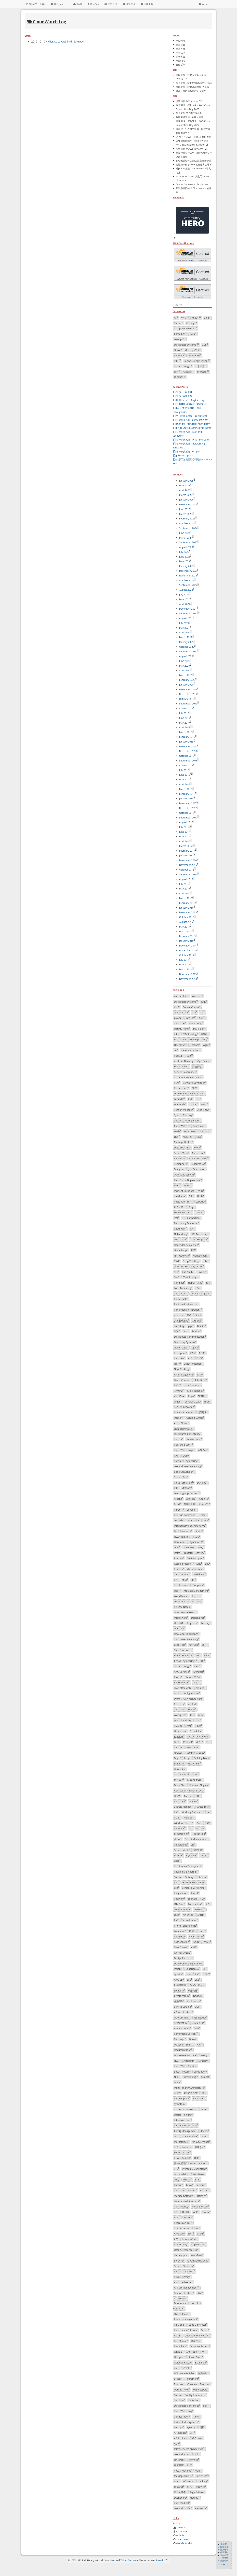 The image size is (237, 2576). Describe the element at coordinates (195, 1569) in the screenshot. I see `Microservices` at that location.